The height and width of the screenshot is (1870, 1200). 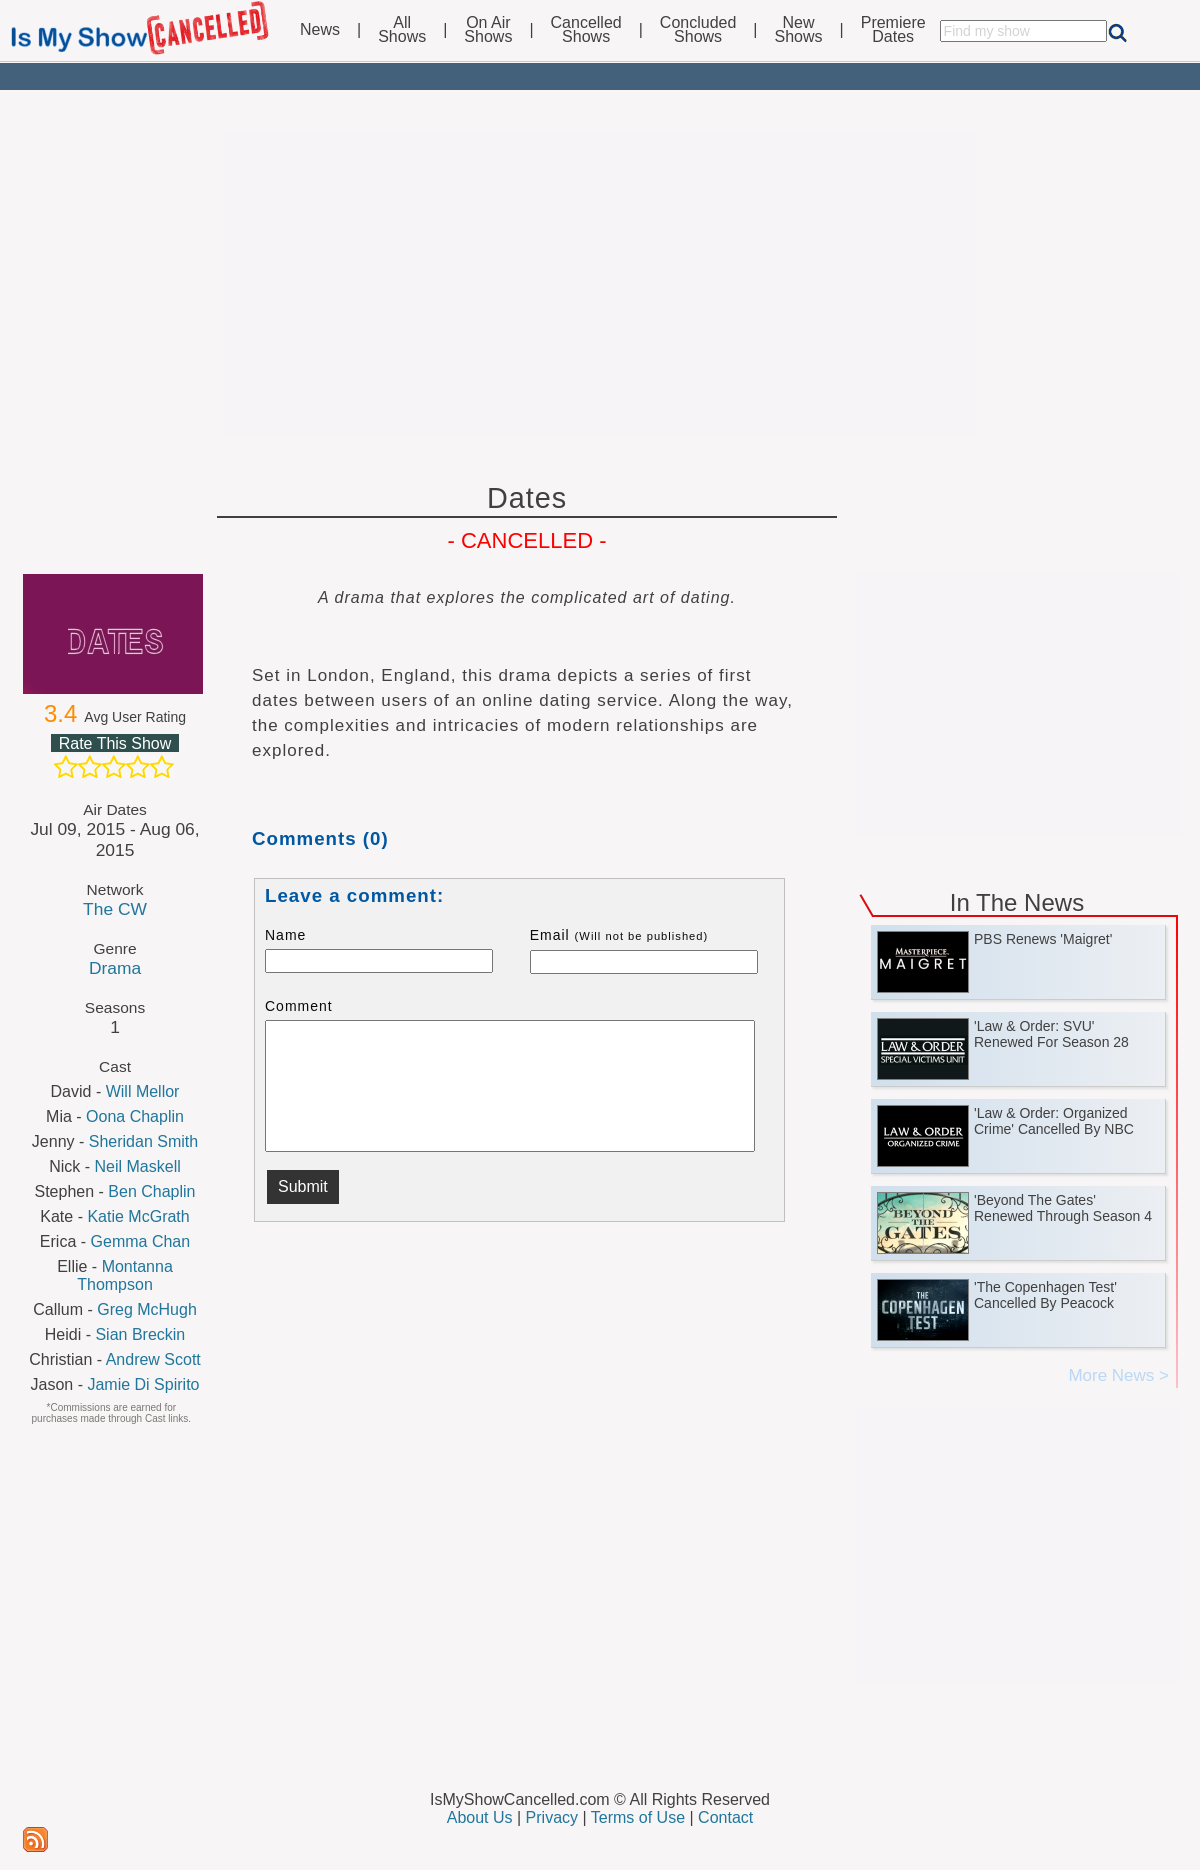 I want to click on Sian Breckin, so click(x=140, y=1334).